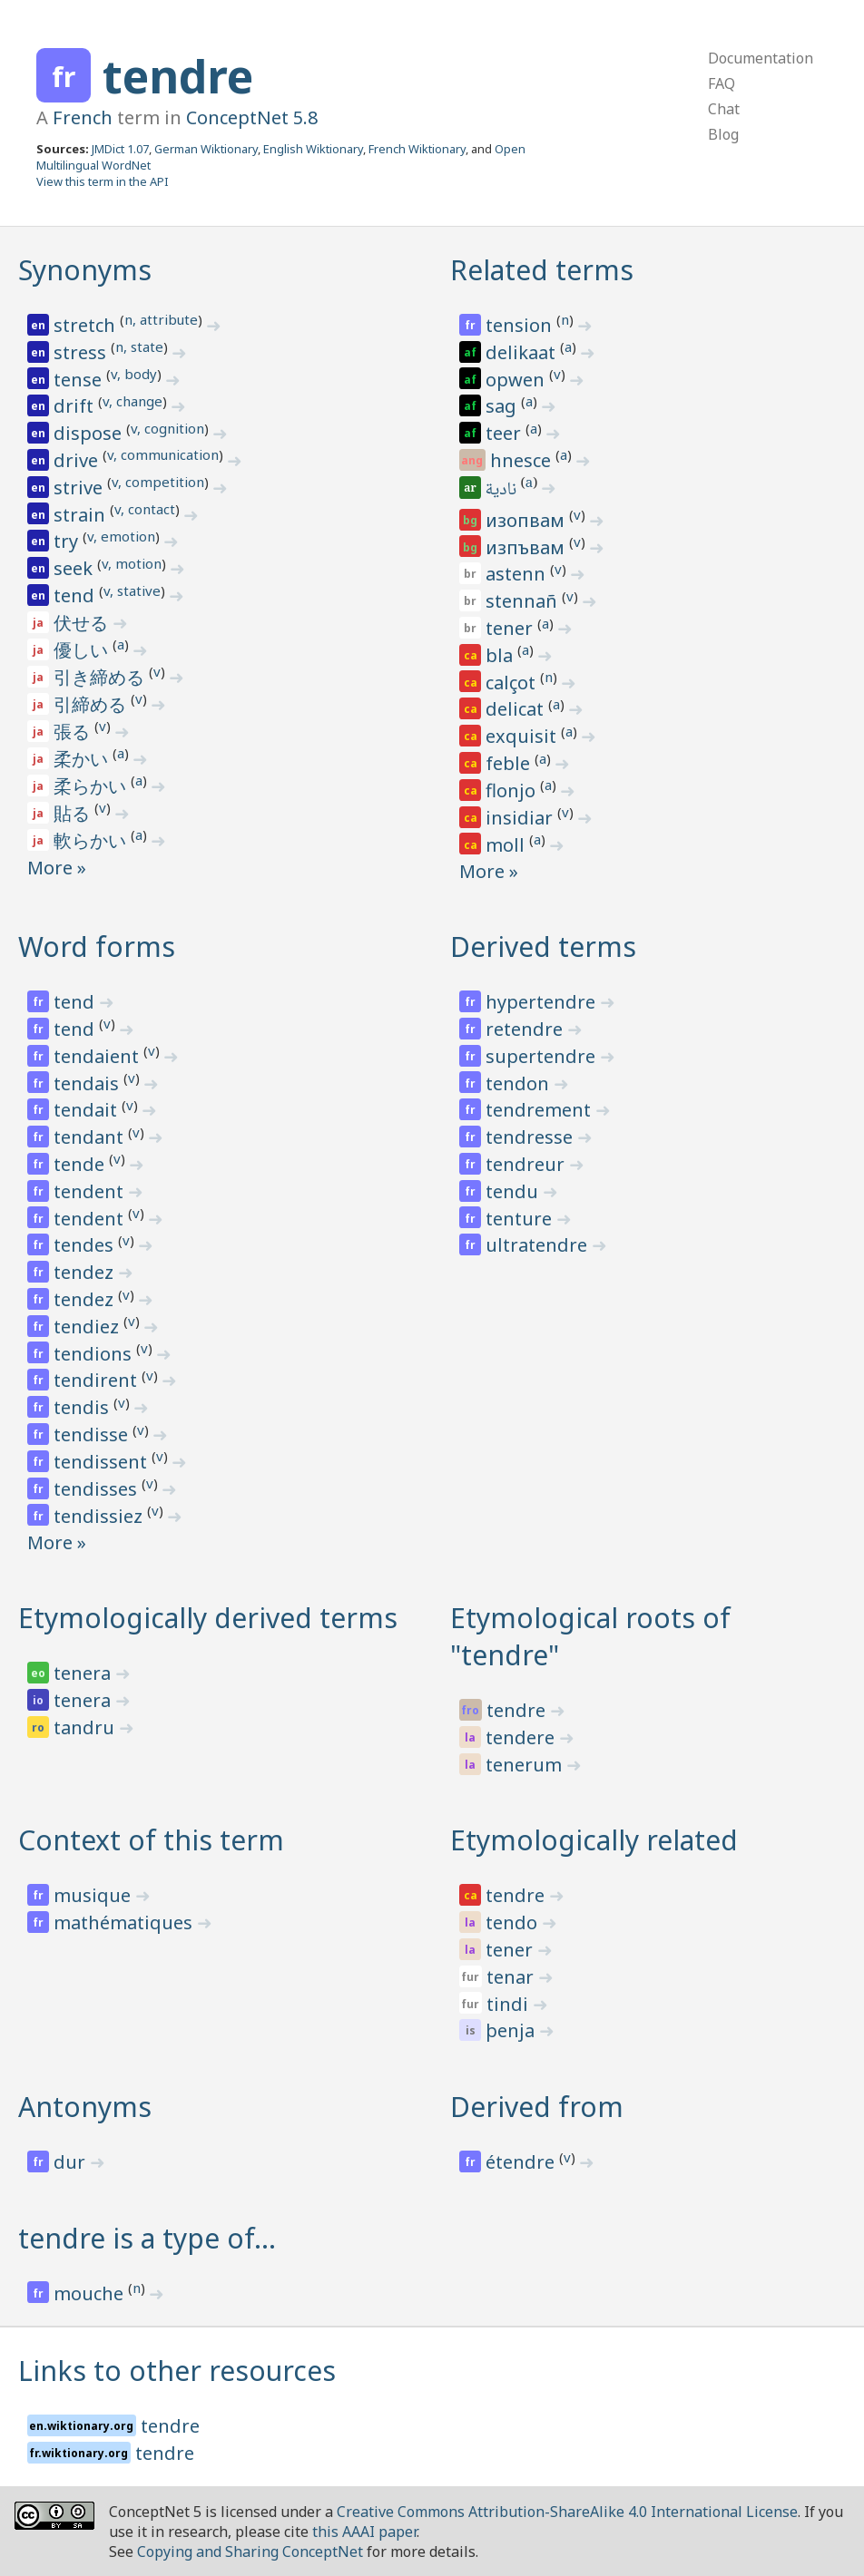 This screenshot has height=2576, width=864. Describe the element at coordinates (83, 117) in the screenshot. I see `French` at that location.